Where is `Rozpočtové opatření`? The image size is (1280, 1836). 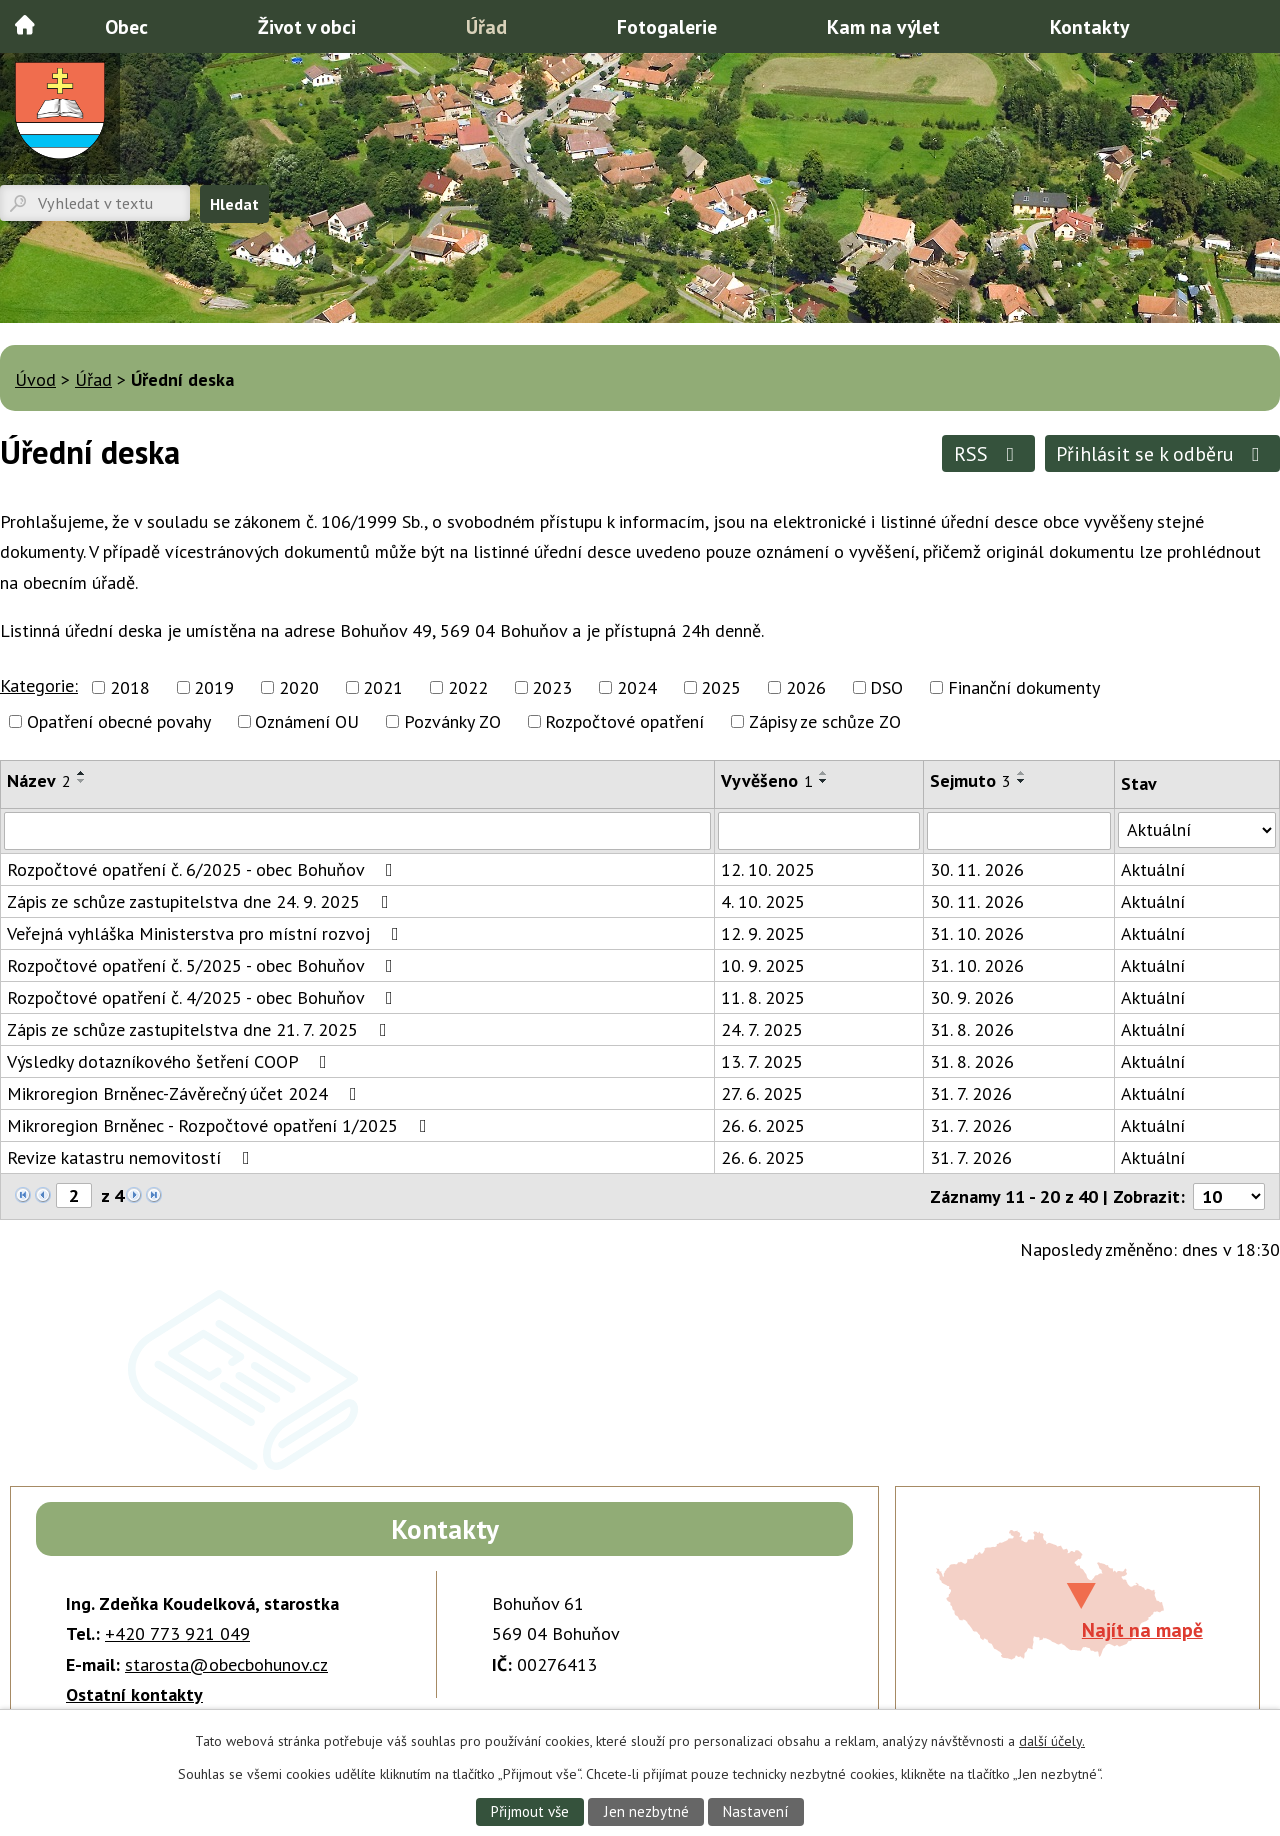
Rozpočtové opatření is located at coordinates (624, 721).